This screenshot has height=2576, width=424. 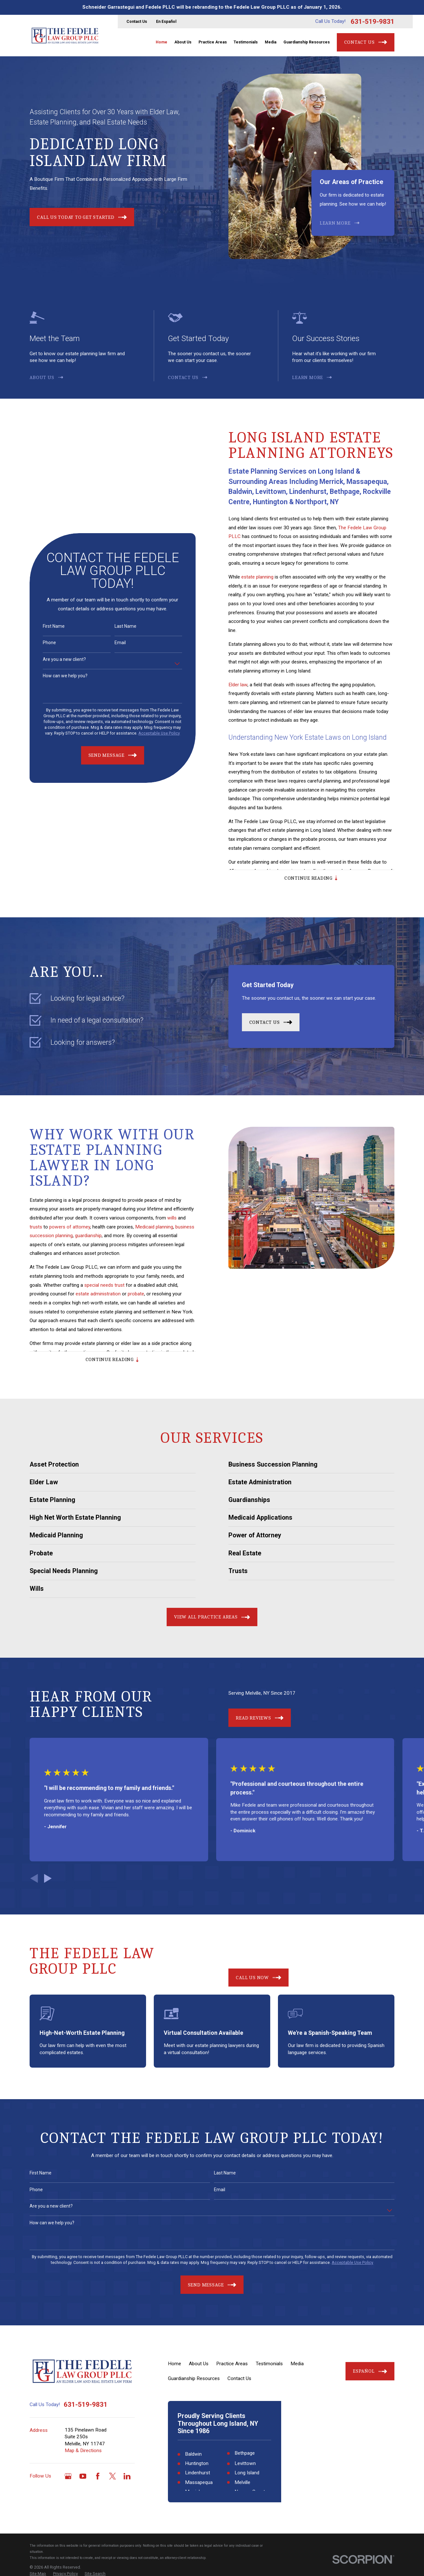 I want to click on Home [menuitem], so click(x=161, y=42).